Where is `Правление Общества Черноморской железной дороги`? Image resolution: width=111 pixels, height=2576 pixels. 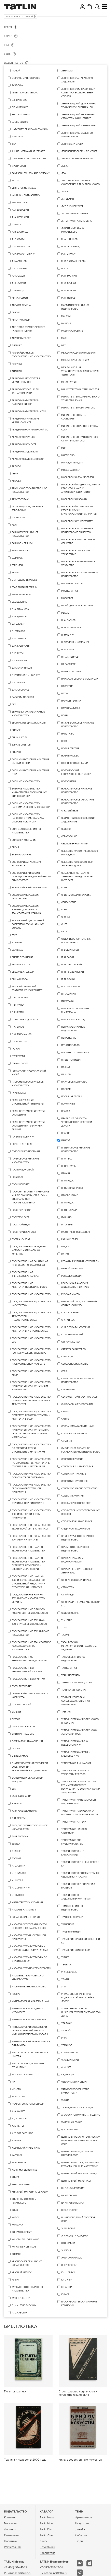
Правление Общества Черноморской железной дороги is located at coordinates (76, 1122).